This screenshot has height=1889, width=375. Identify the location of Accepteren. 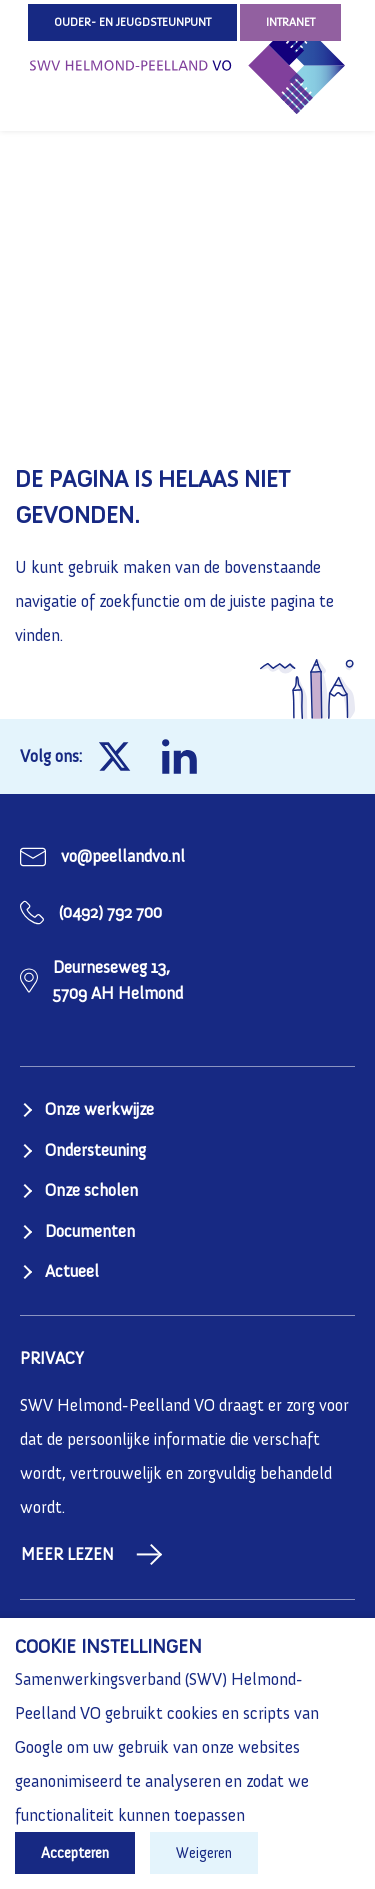
(75, 1853).